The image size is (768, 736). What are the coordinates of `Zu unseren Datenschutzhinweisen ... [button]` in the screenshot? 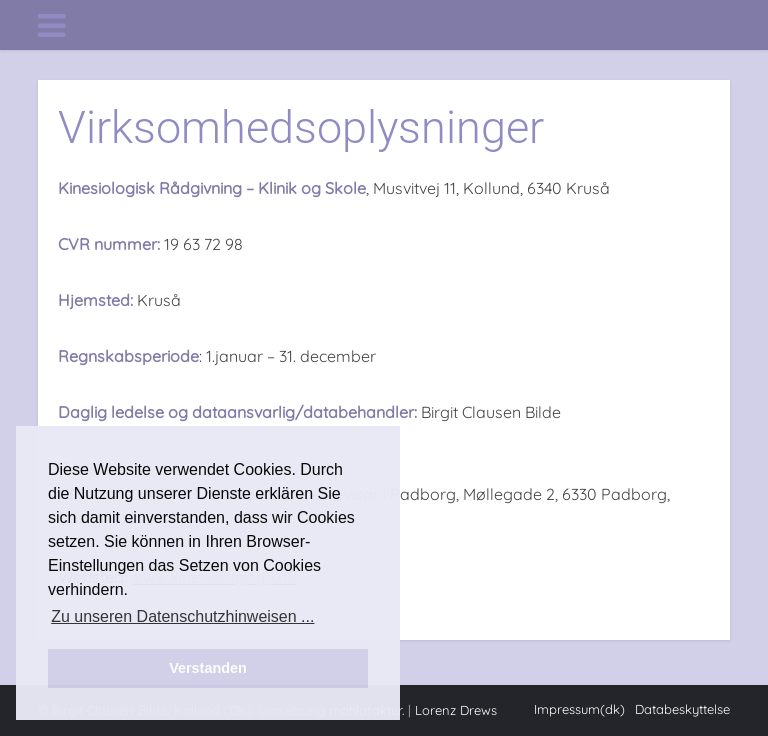 It's located at (182, 616).